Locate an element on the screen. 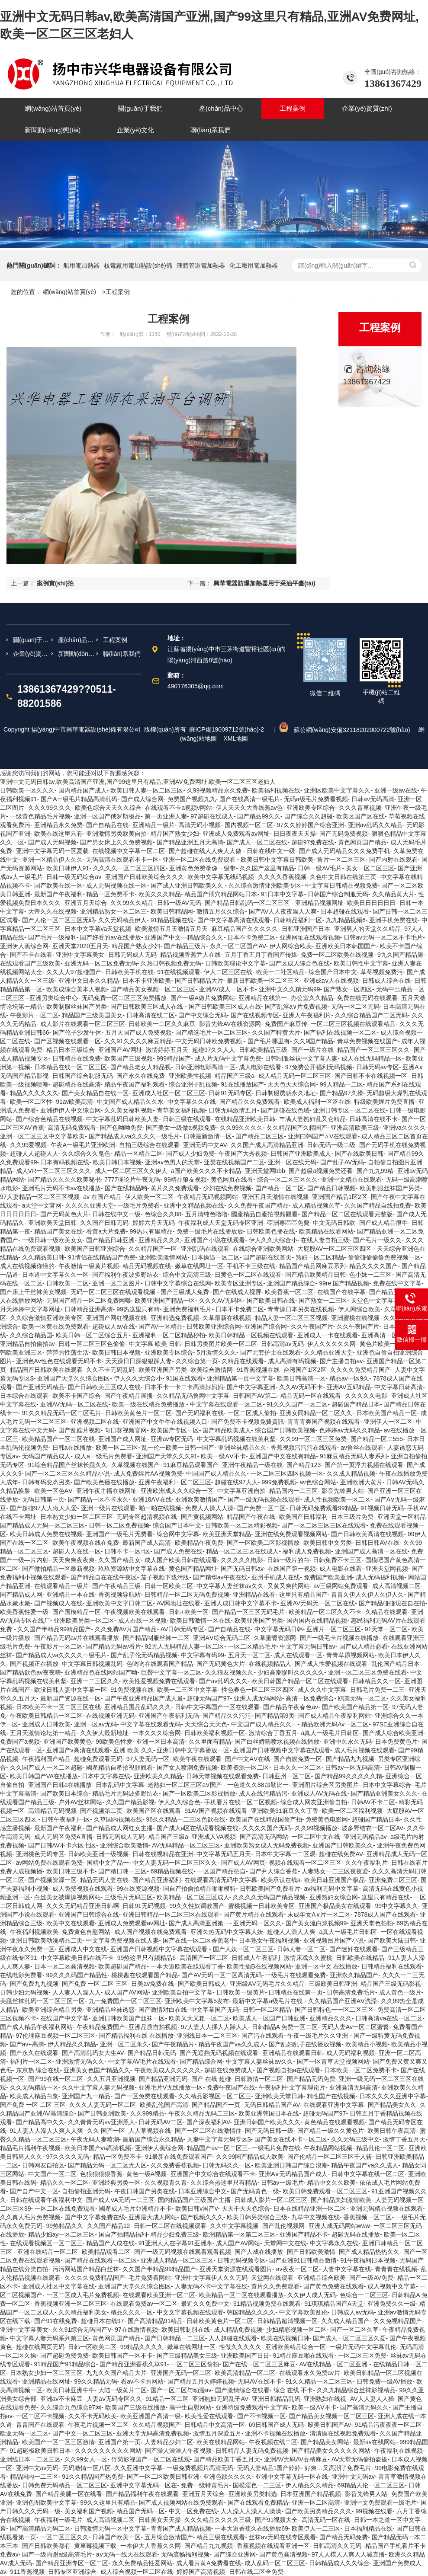 The height and width of the screenshot is (2576, 428). 久久无码精品一区 is located at coordinates (34, 2087).